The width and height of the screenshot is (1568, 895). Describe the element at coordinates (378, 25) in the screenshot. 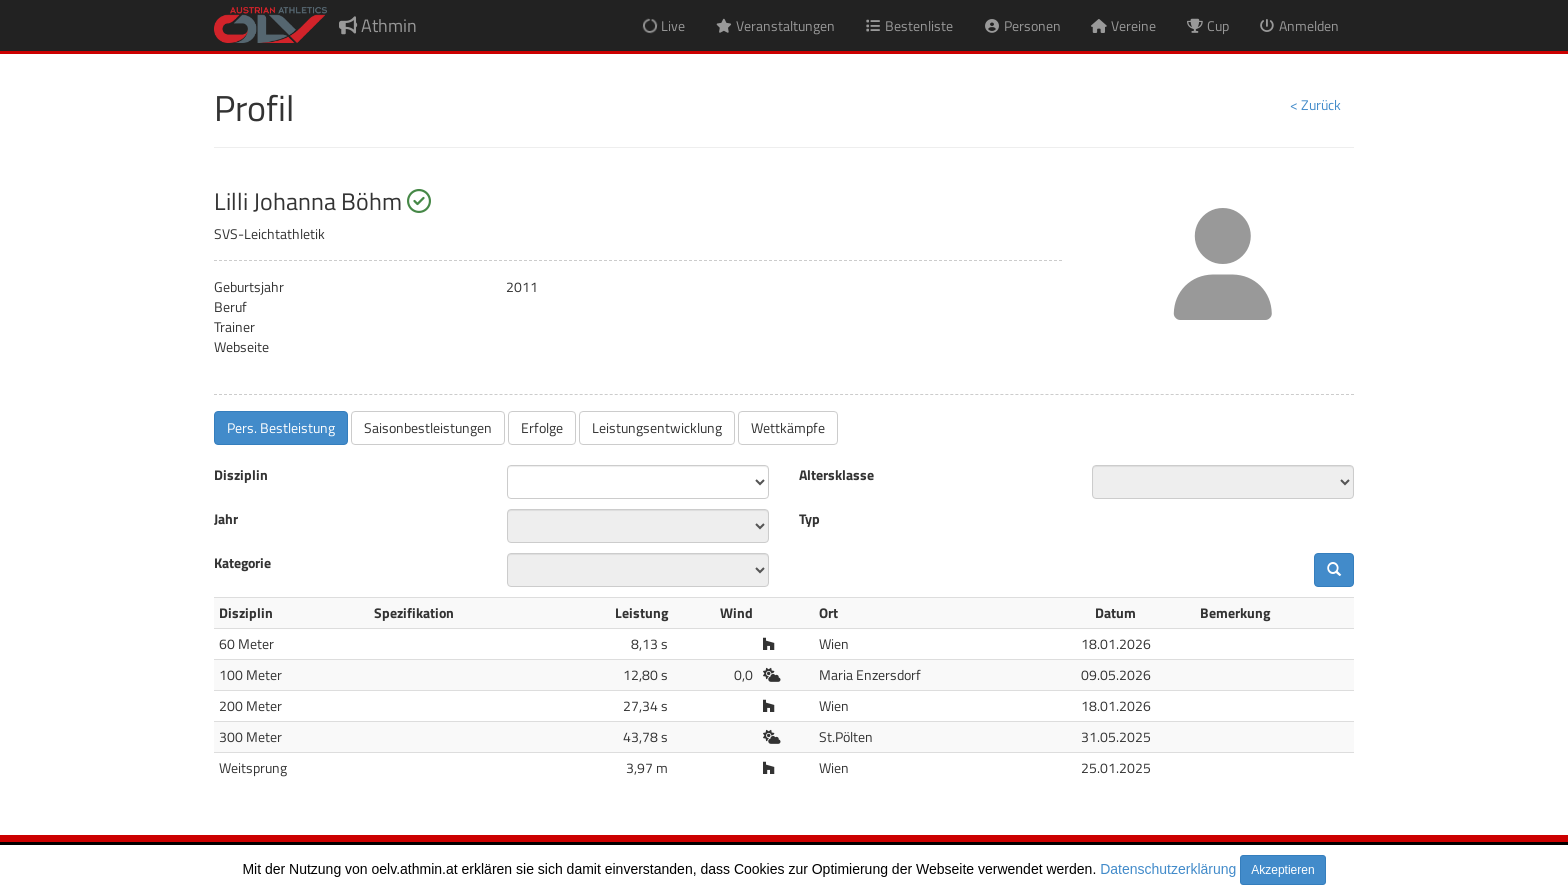

I see `Athmin` at that location.